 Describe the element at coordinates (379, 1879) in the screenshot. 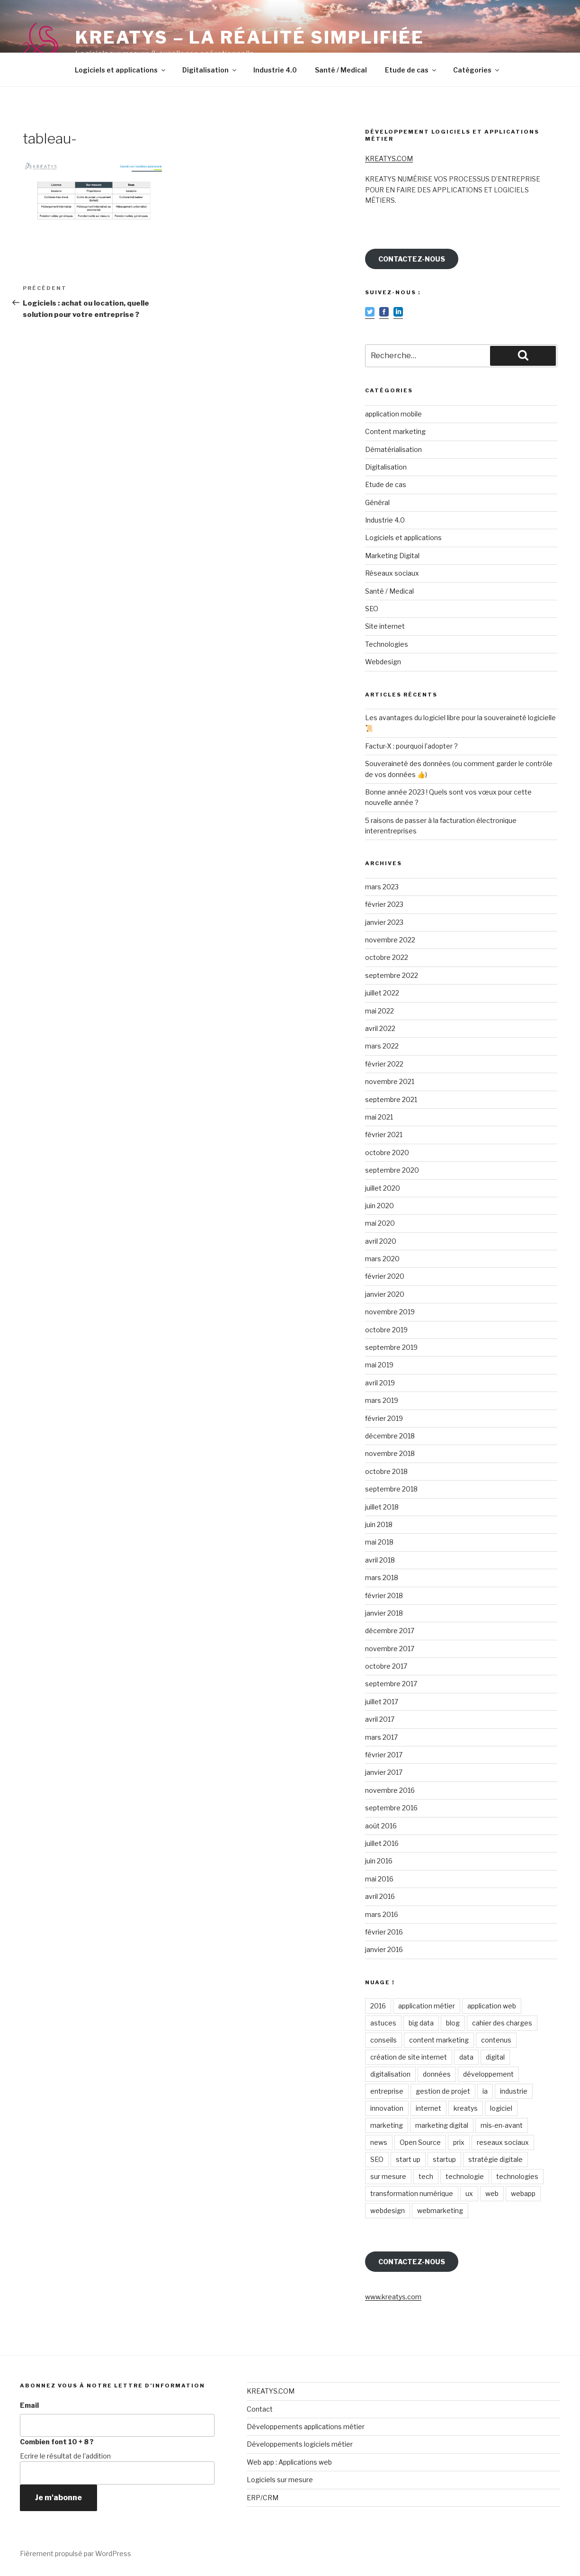

I see `mai 2016` at that location.